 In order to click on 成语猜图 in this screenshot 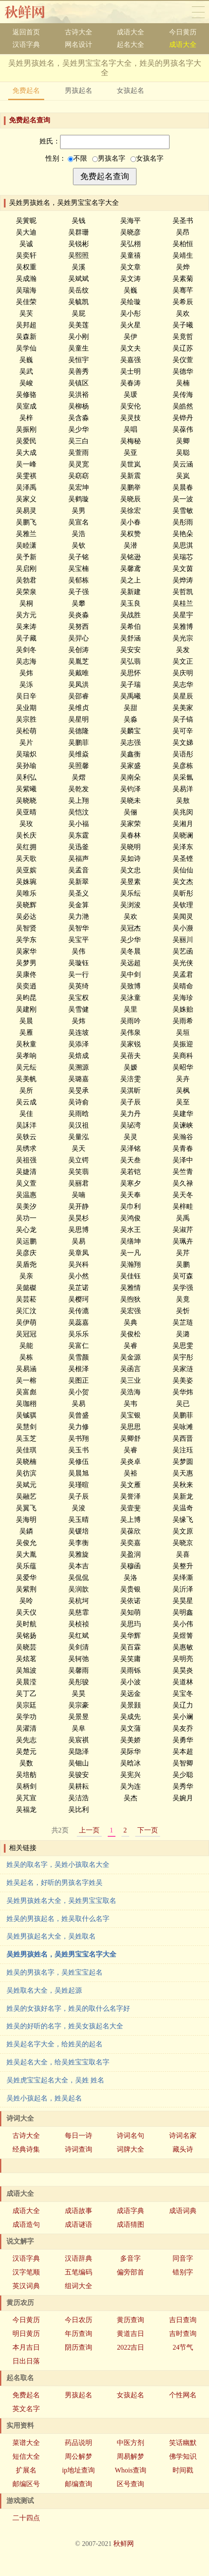, I will do `click(130, 2224)`.